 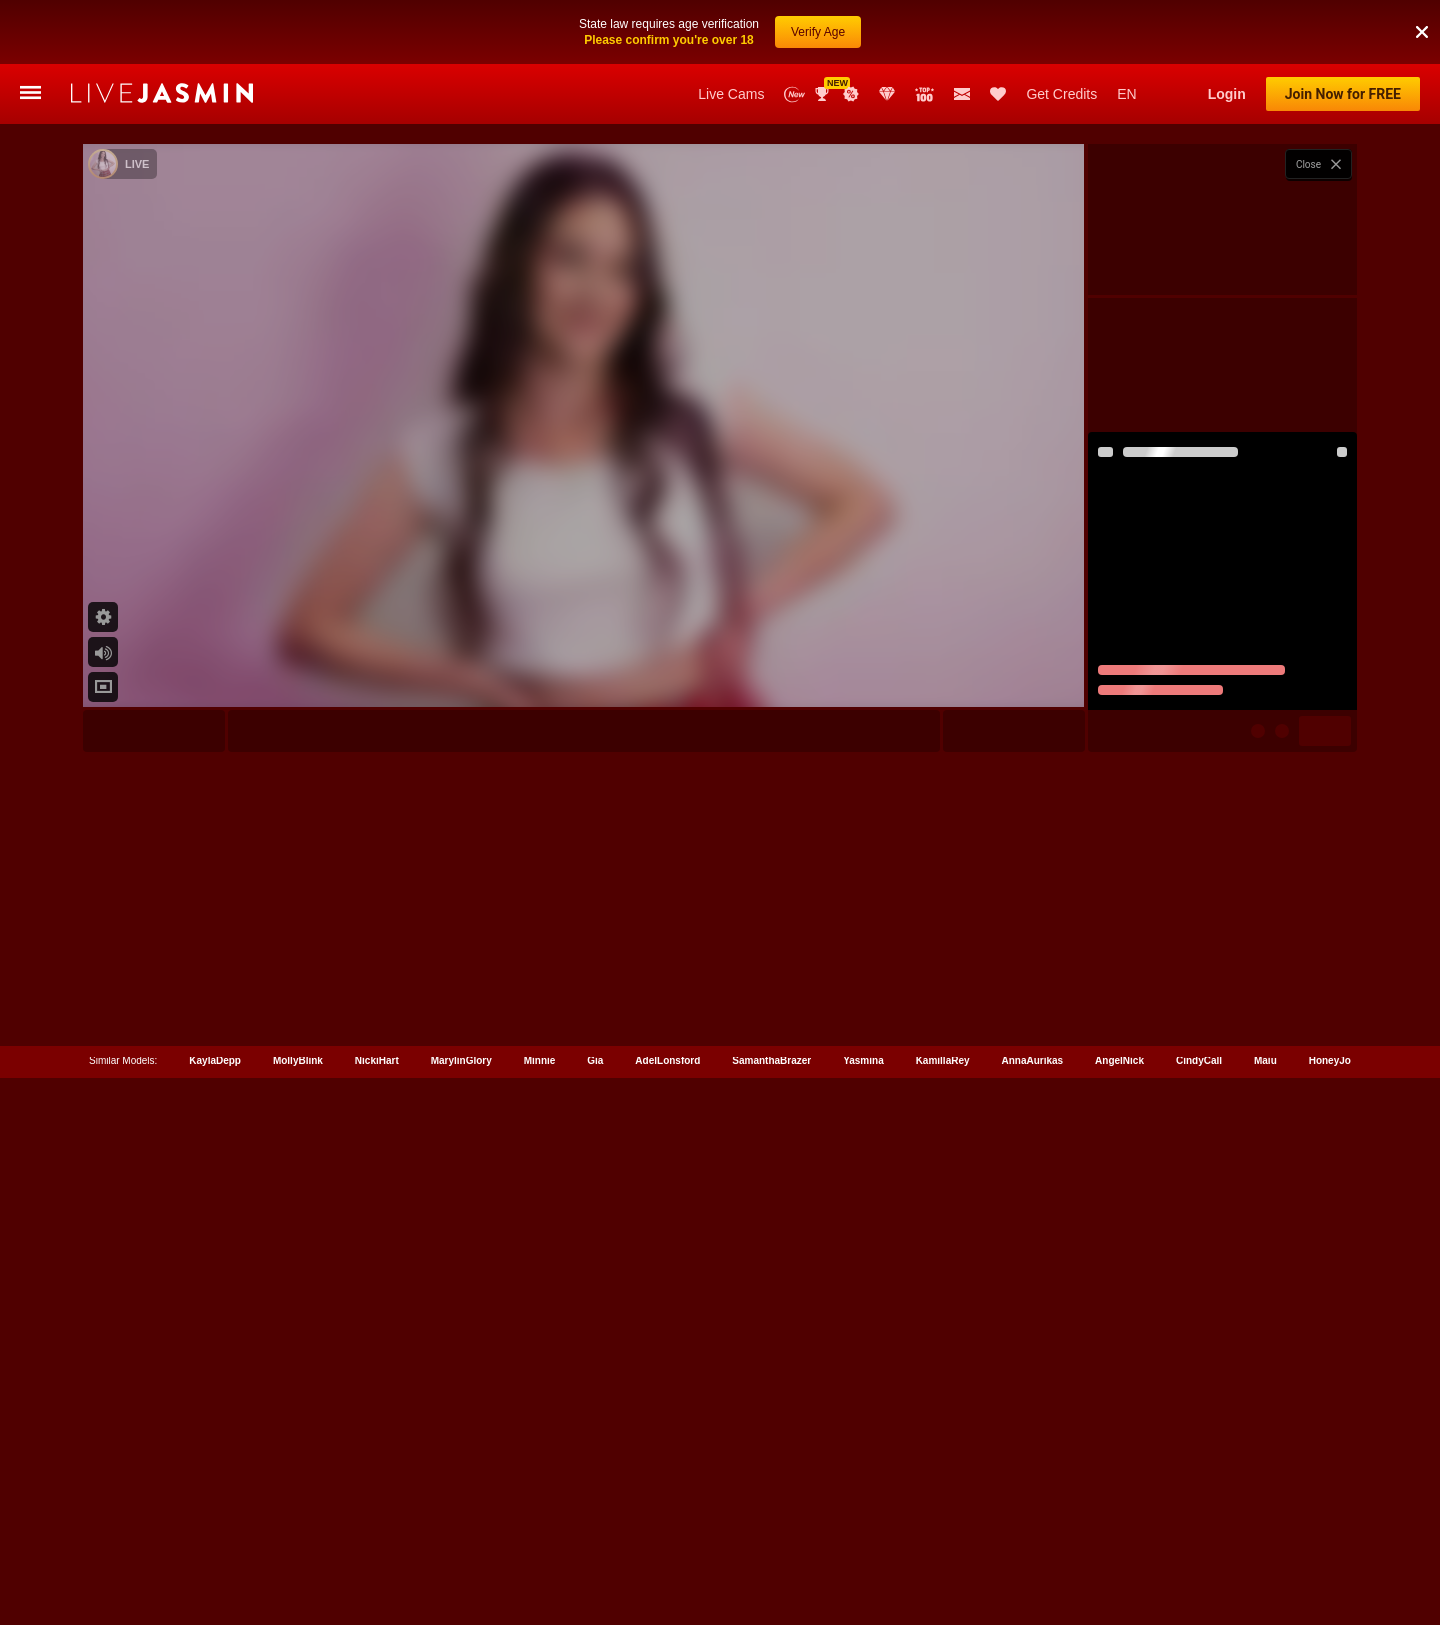 What do you see at coordinates (1265, 1535) in the screenshot?
I see `Maiu` at bounding box center [1265, 1535].